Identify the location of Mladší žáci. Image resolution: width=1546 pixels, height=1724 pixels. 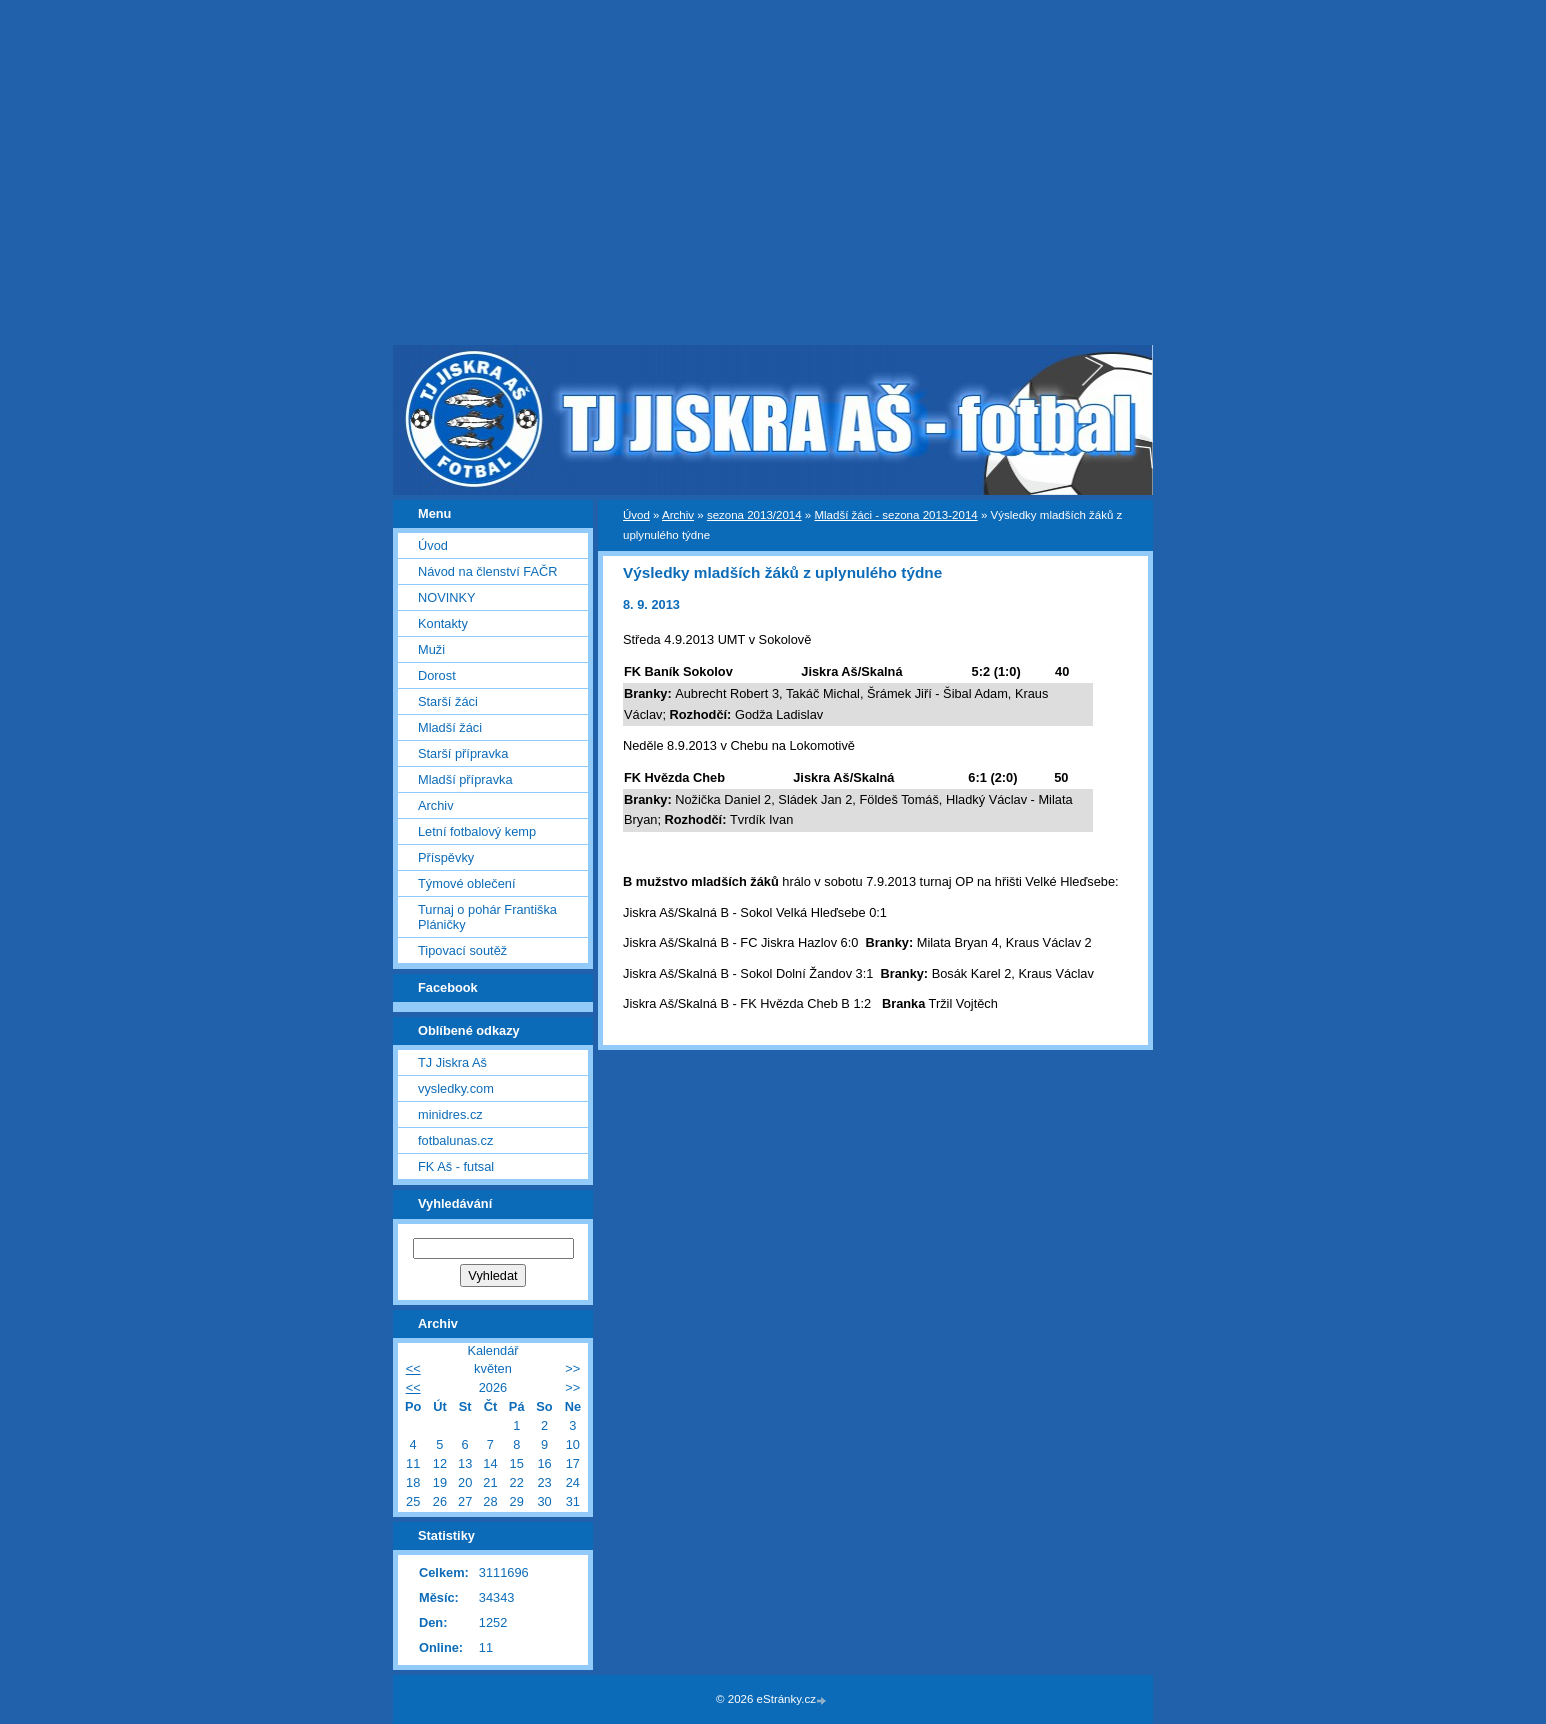
(450, 727).